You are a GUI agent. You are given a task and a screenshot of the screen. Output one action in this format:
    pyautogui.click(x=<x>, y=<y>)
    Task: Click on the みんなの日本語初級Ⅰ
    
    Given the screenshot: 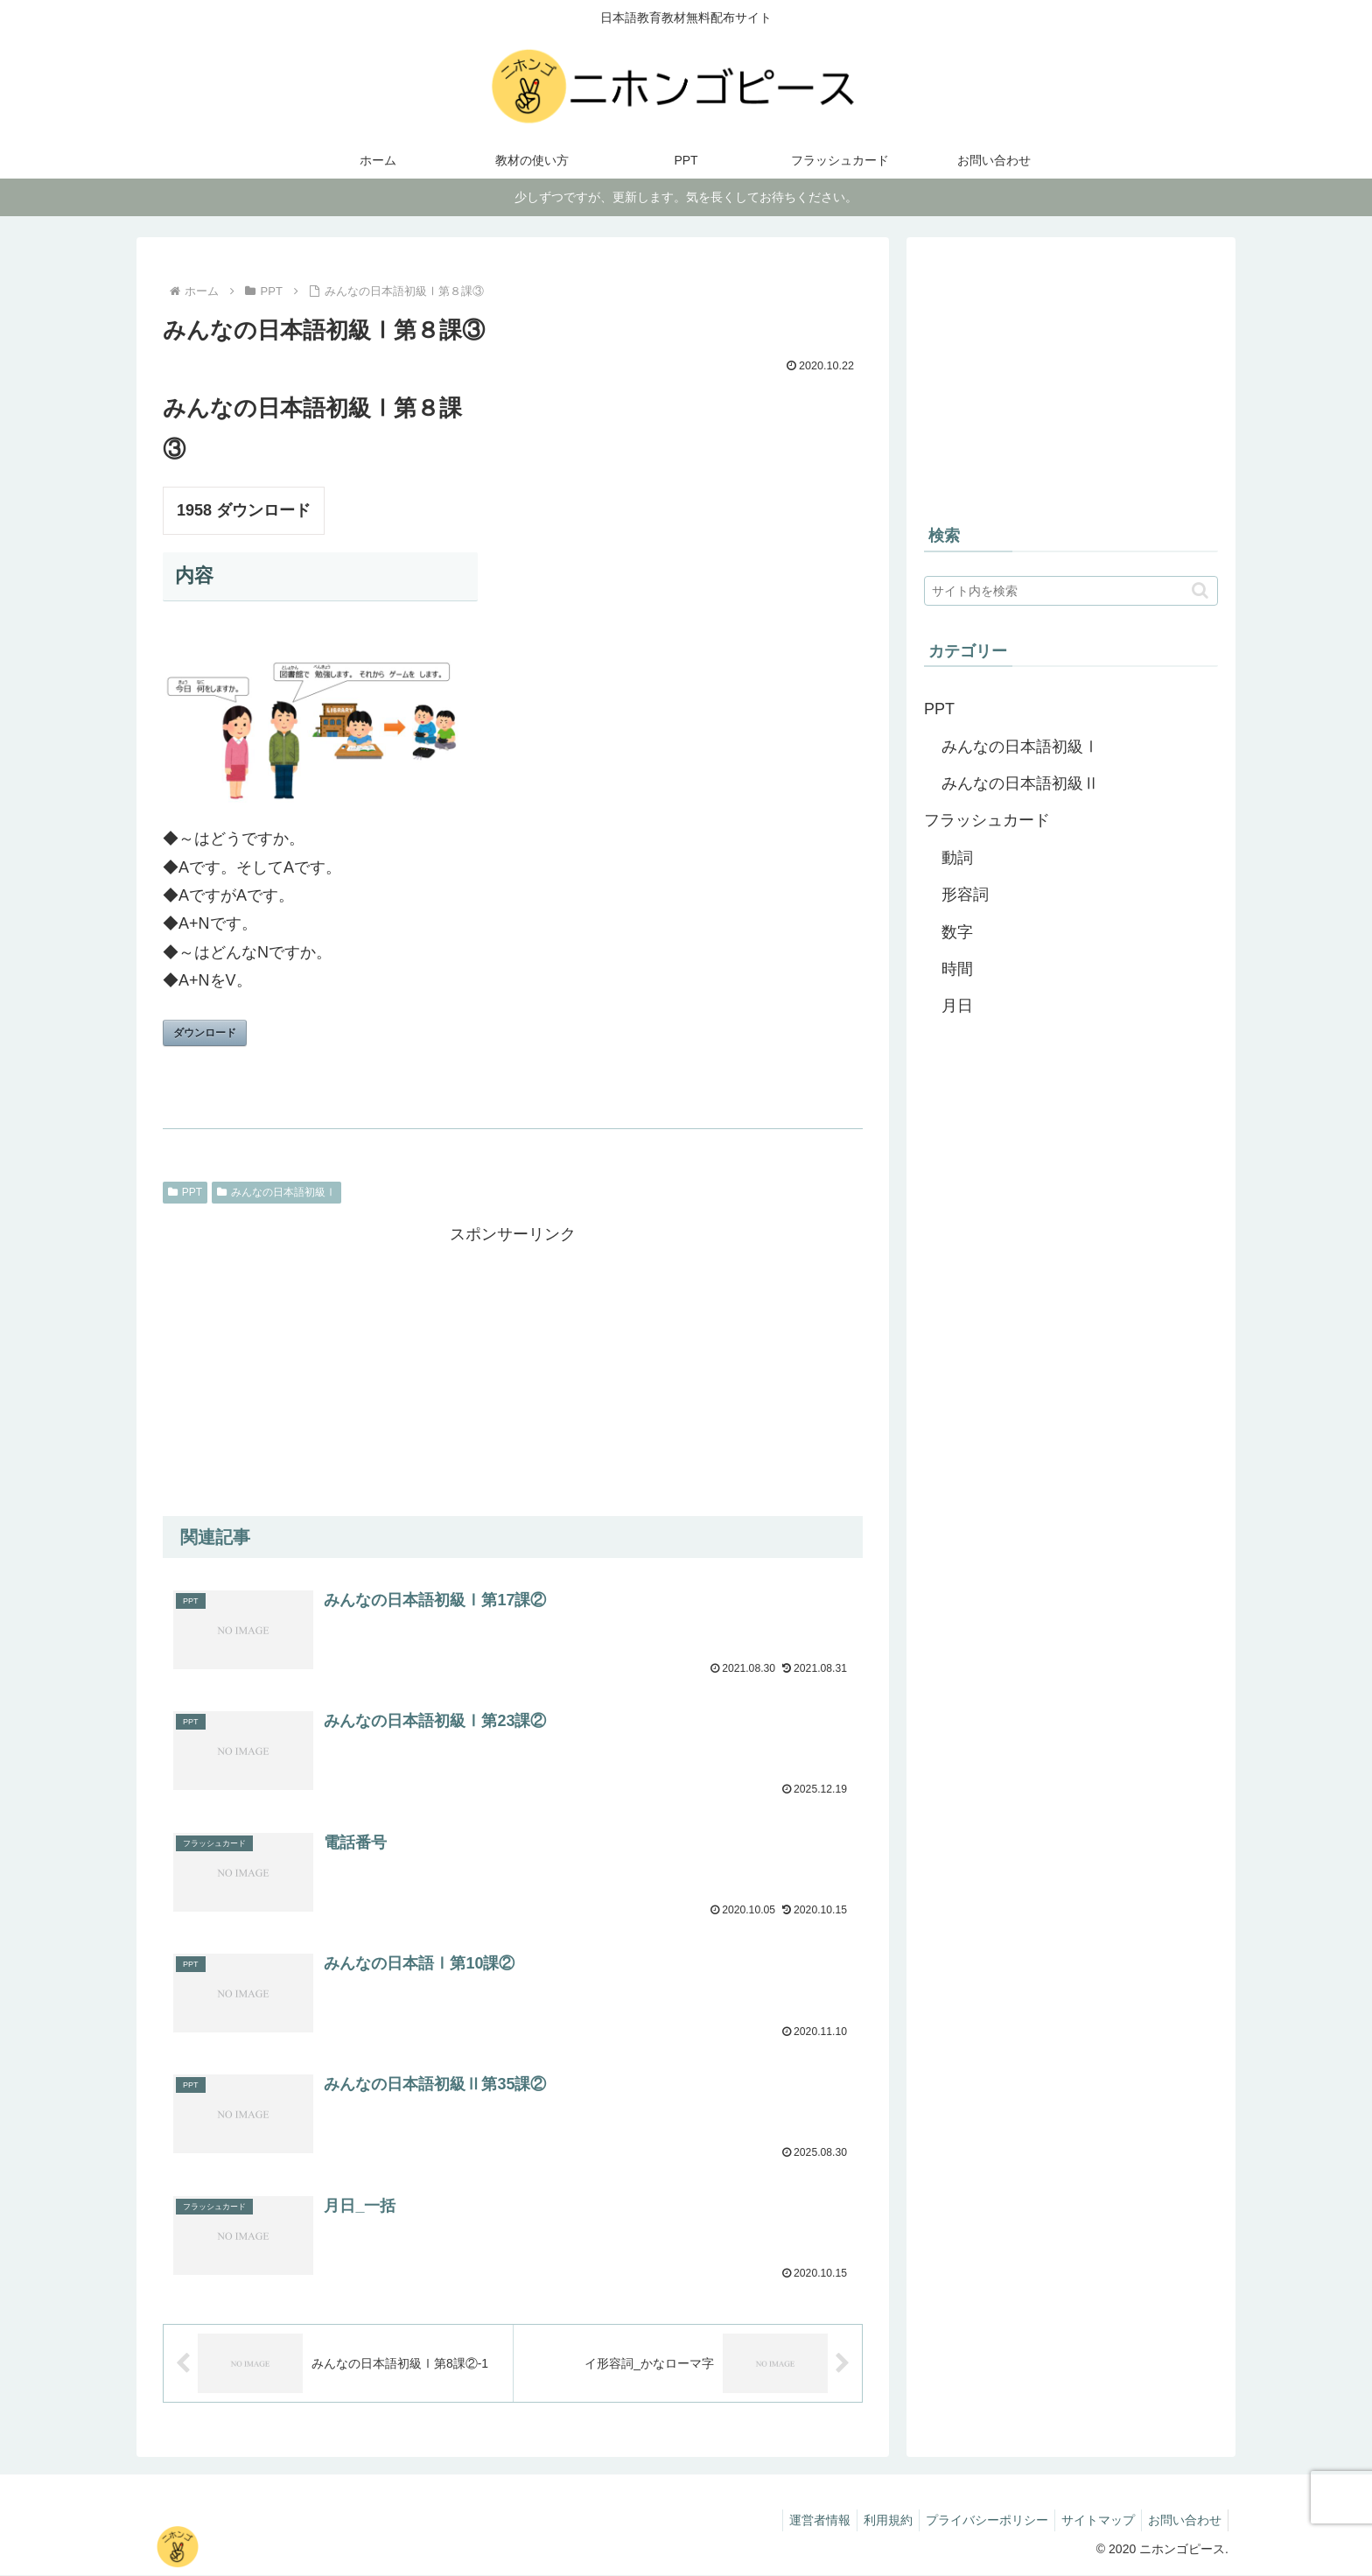 What is the action you would take?
    pyautogui.click(x=276, y=1192)
    